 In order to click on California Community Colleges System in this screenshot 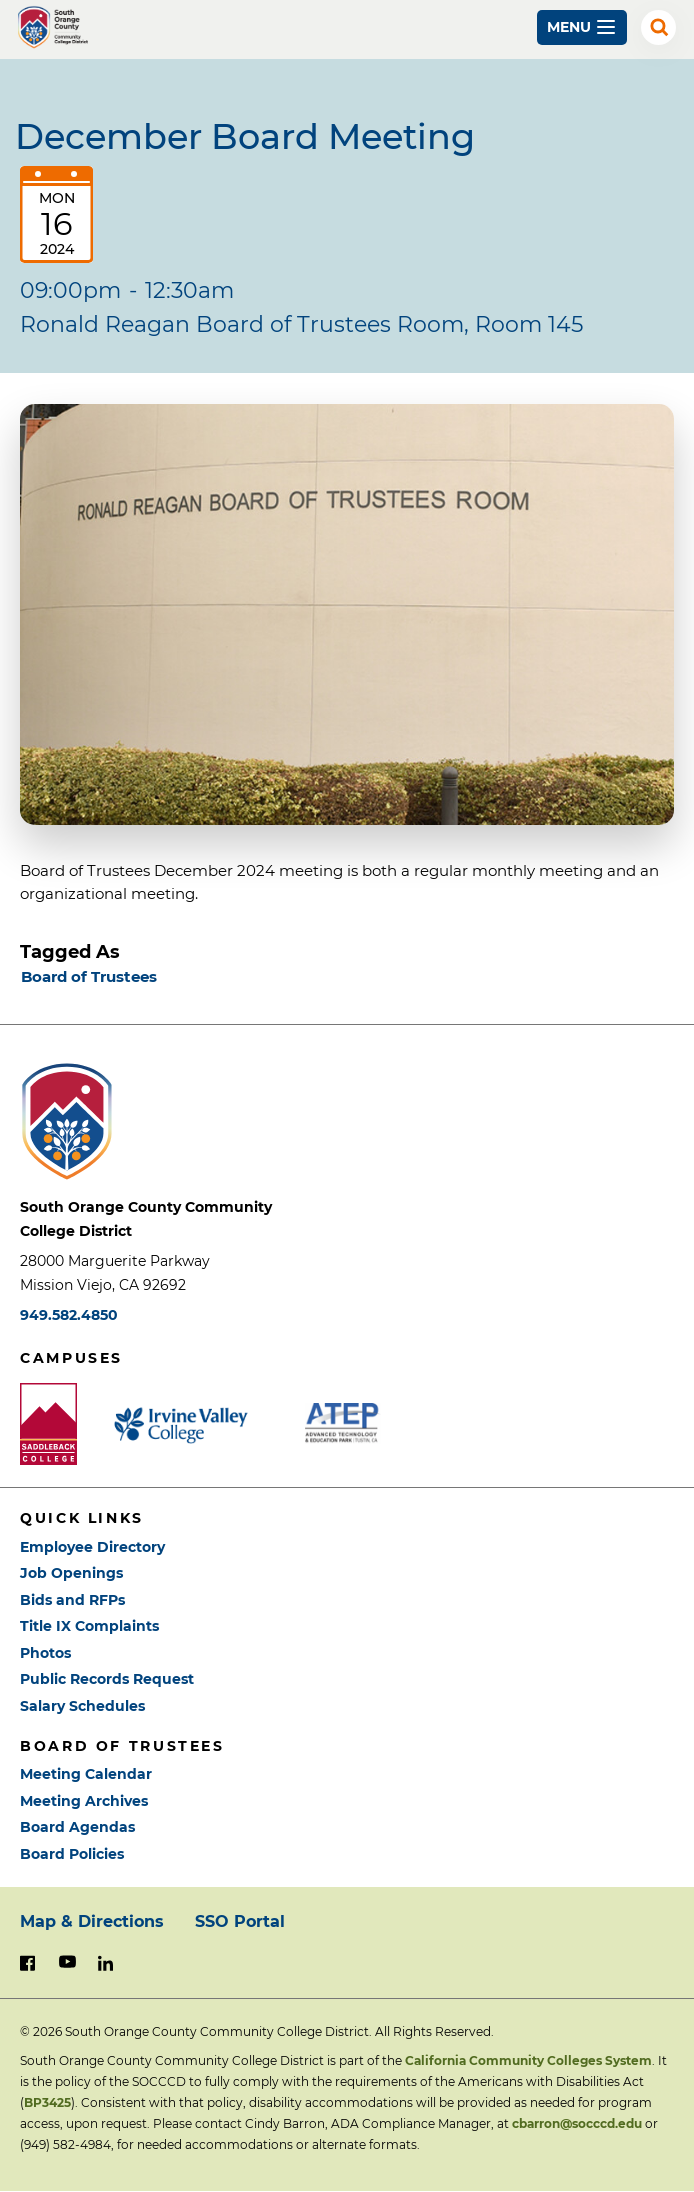, I will do `click(528, 2060)`.